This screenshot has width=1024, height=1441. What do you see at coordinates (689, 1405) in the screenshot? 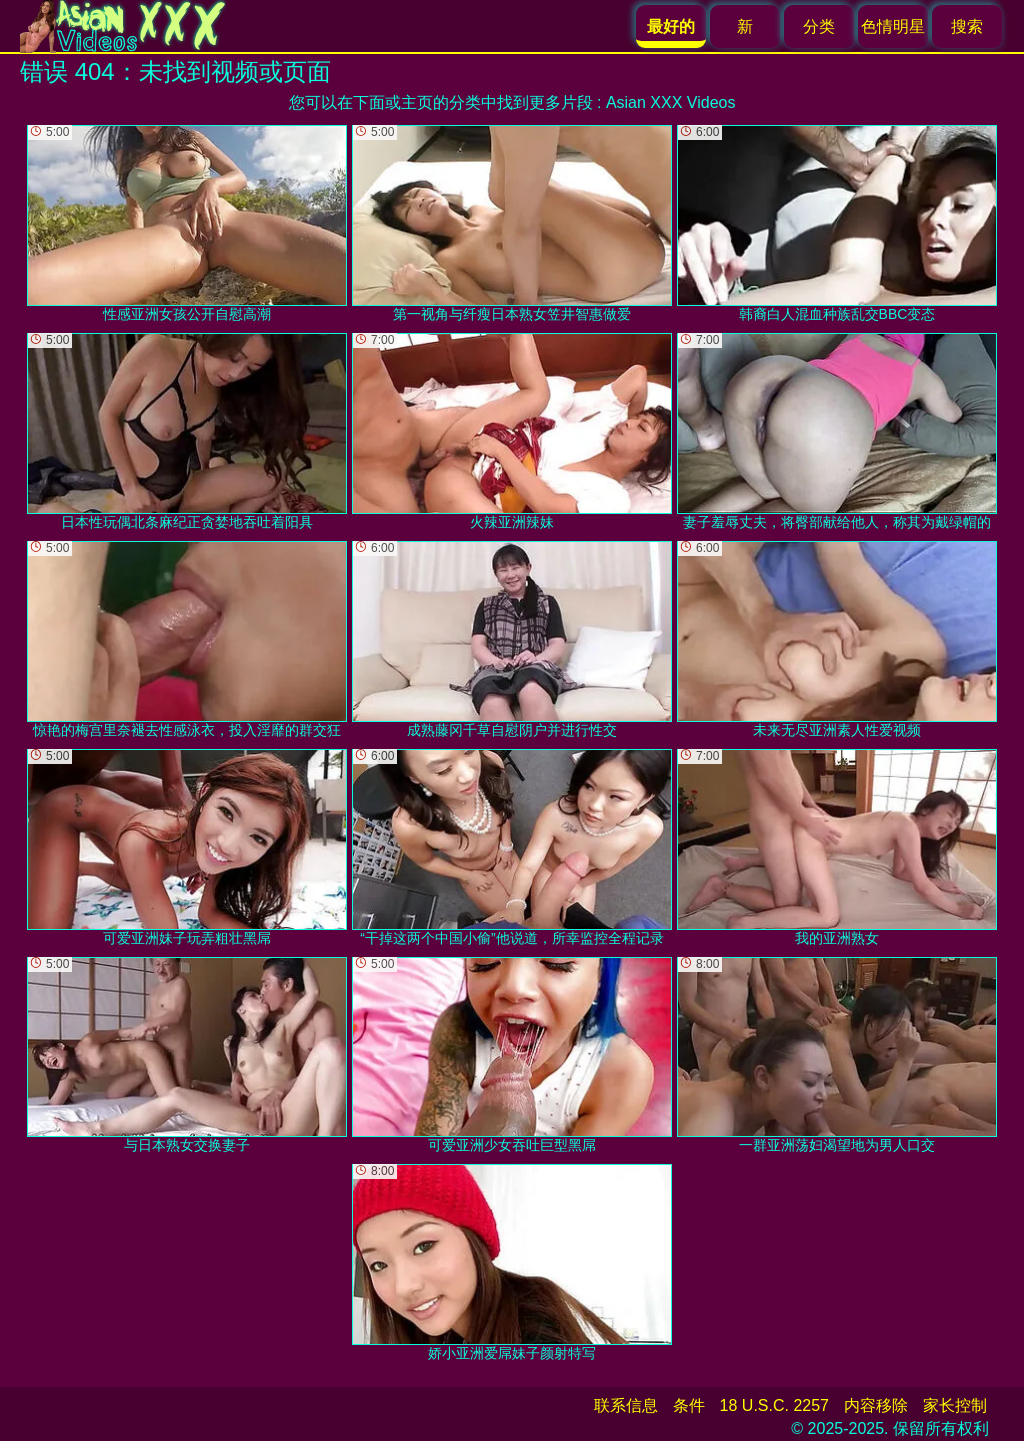
I see `条件` at bounding box center [689, 1405].